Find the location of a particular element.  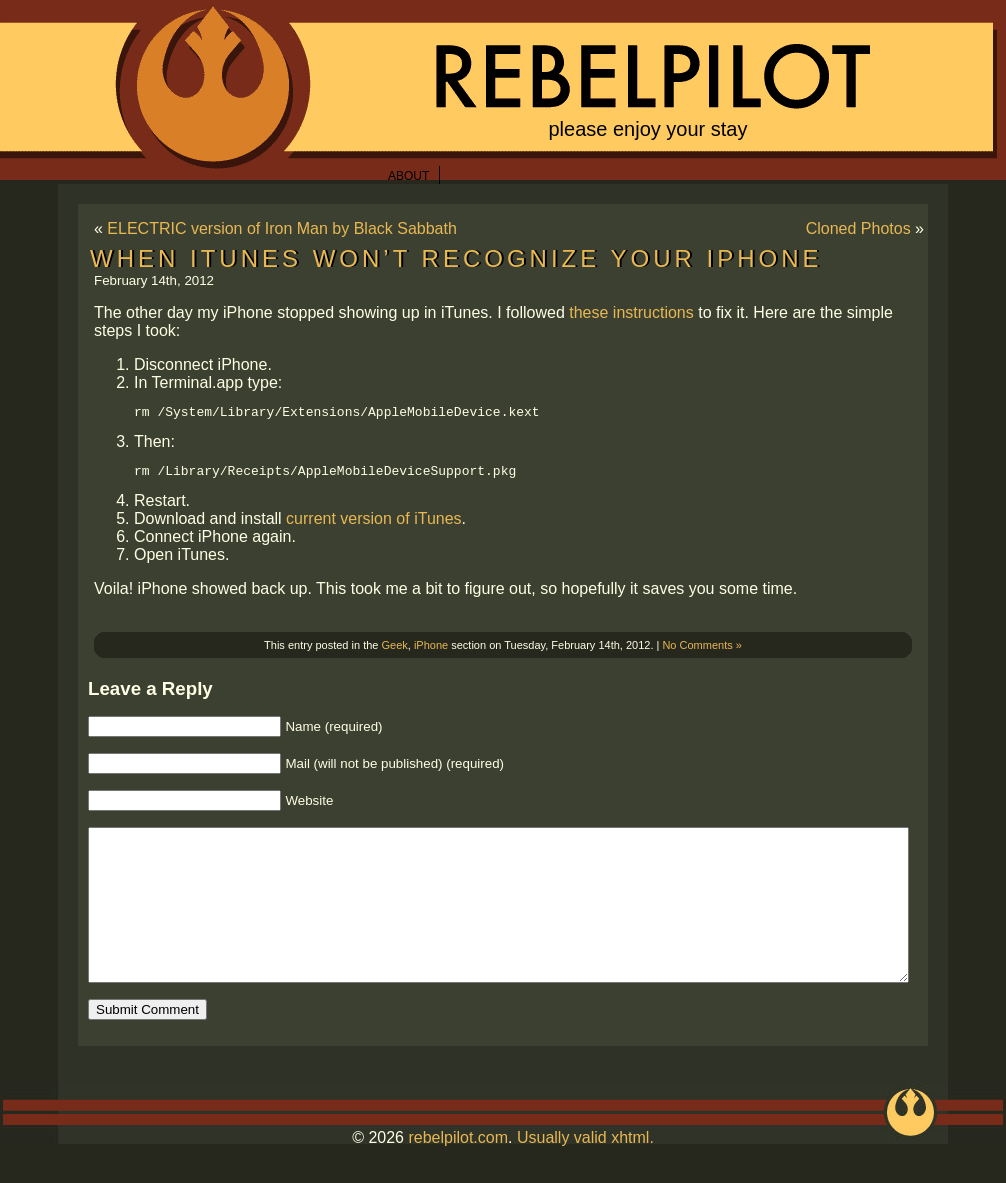

iPhone is located at coordinates (431, 651).